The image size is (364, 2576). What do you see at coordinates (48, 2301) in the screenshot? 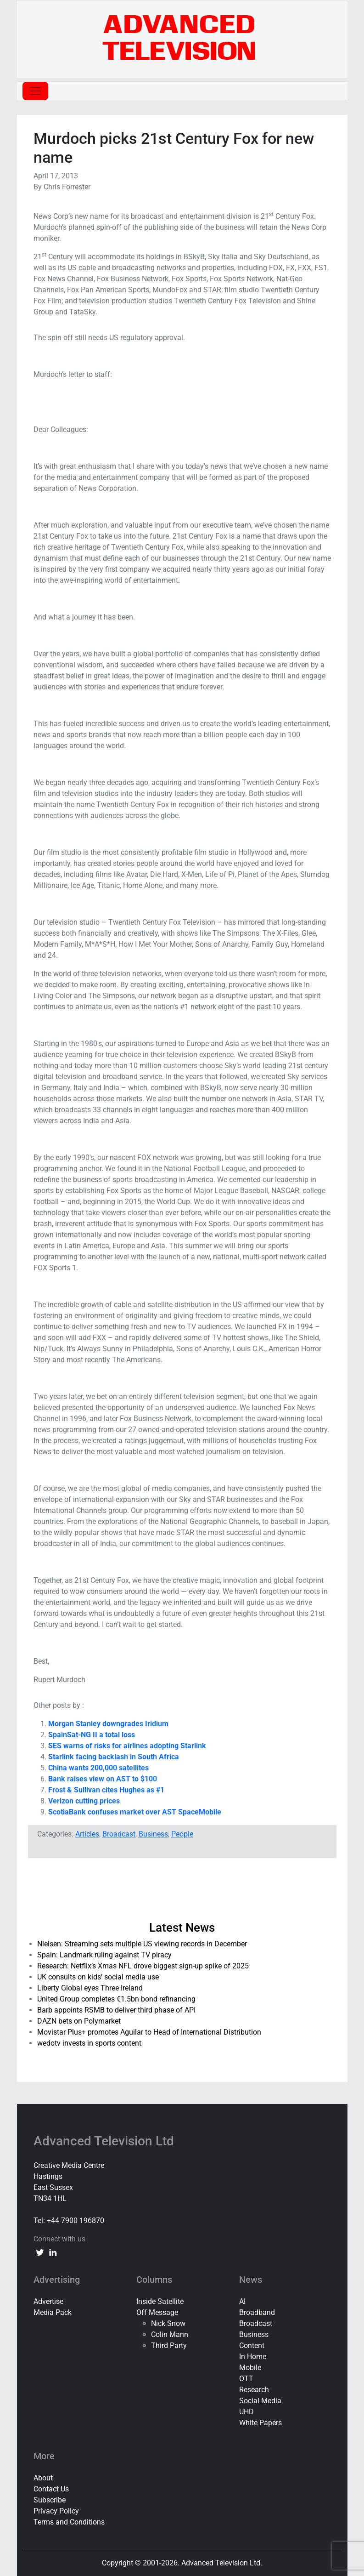
I see `Advertise` at bounding box center [48, 2301].